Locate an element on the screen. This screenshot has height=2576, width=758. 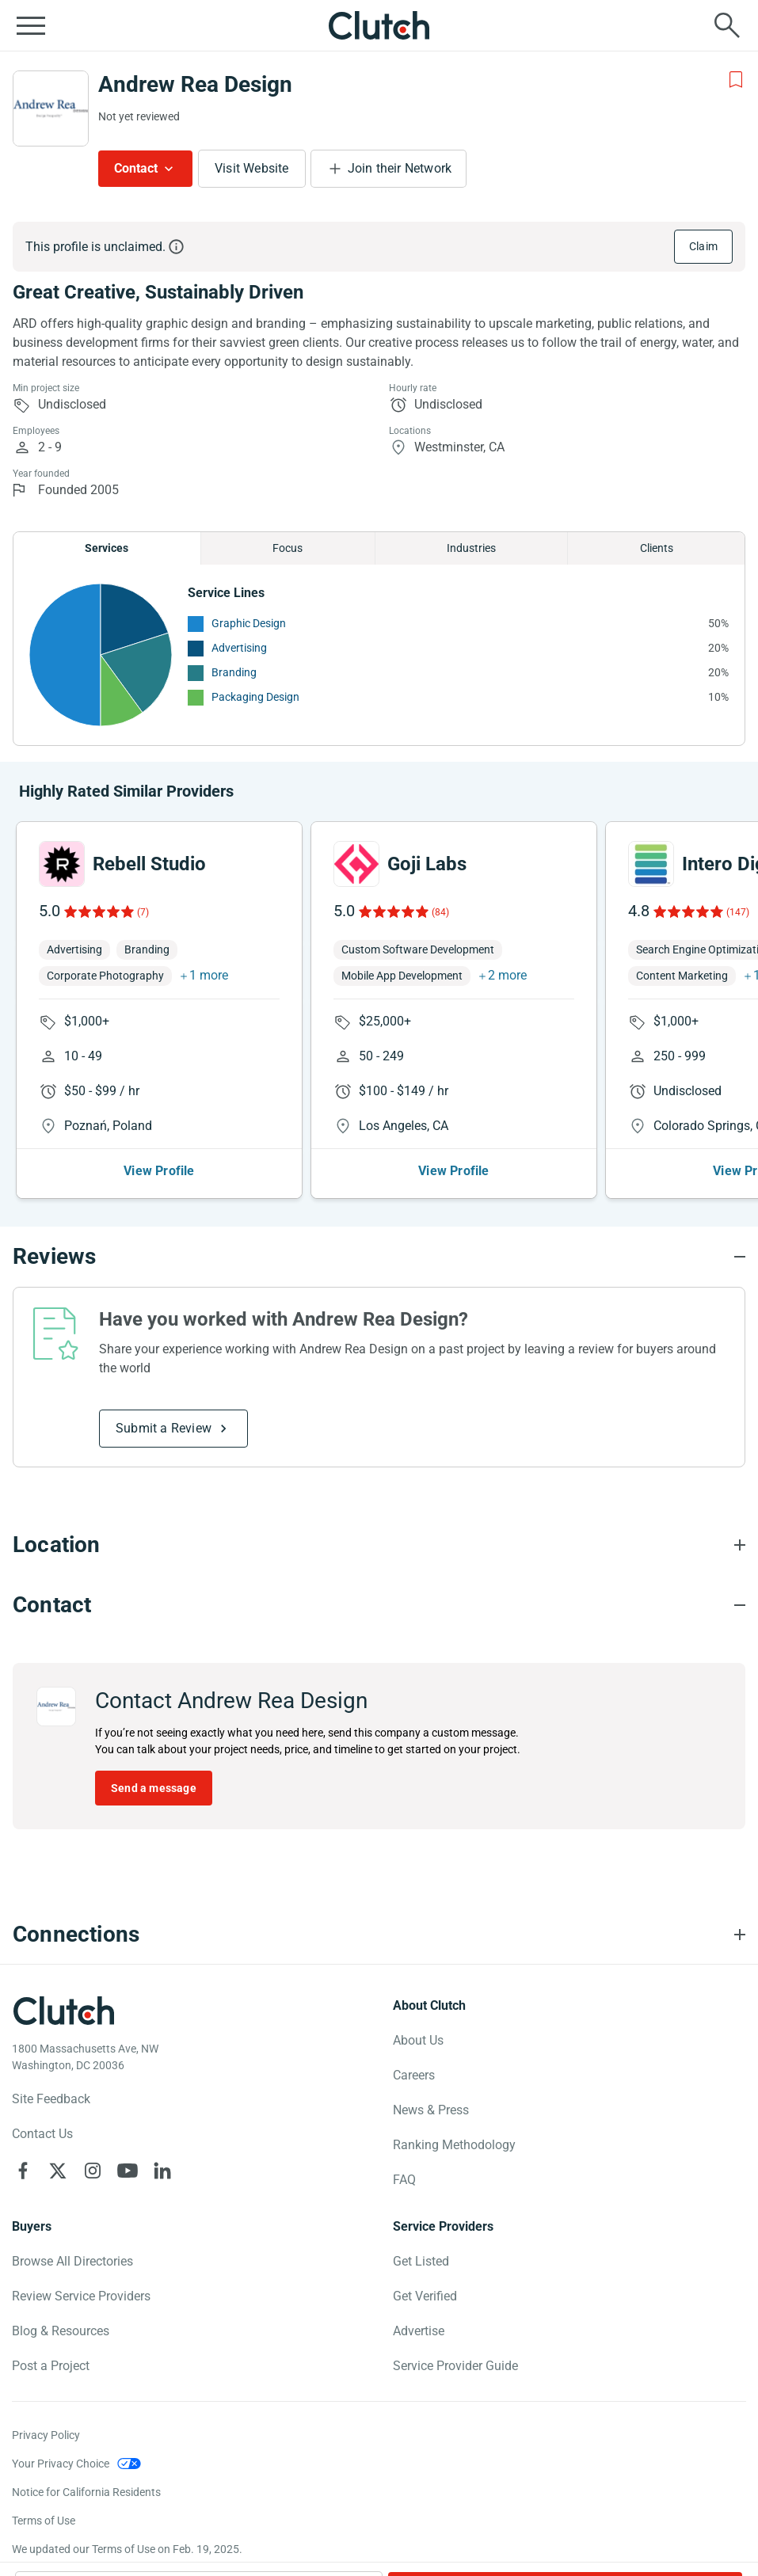
Terms of Use is located at coordinates (43, 2520).